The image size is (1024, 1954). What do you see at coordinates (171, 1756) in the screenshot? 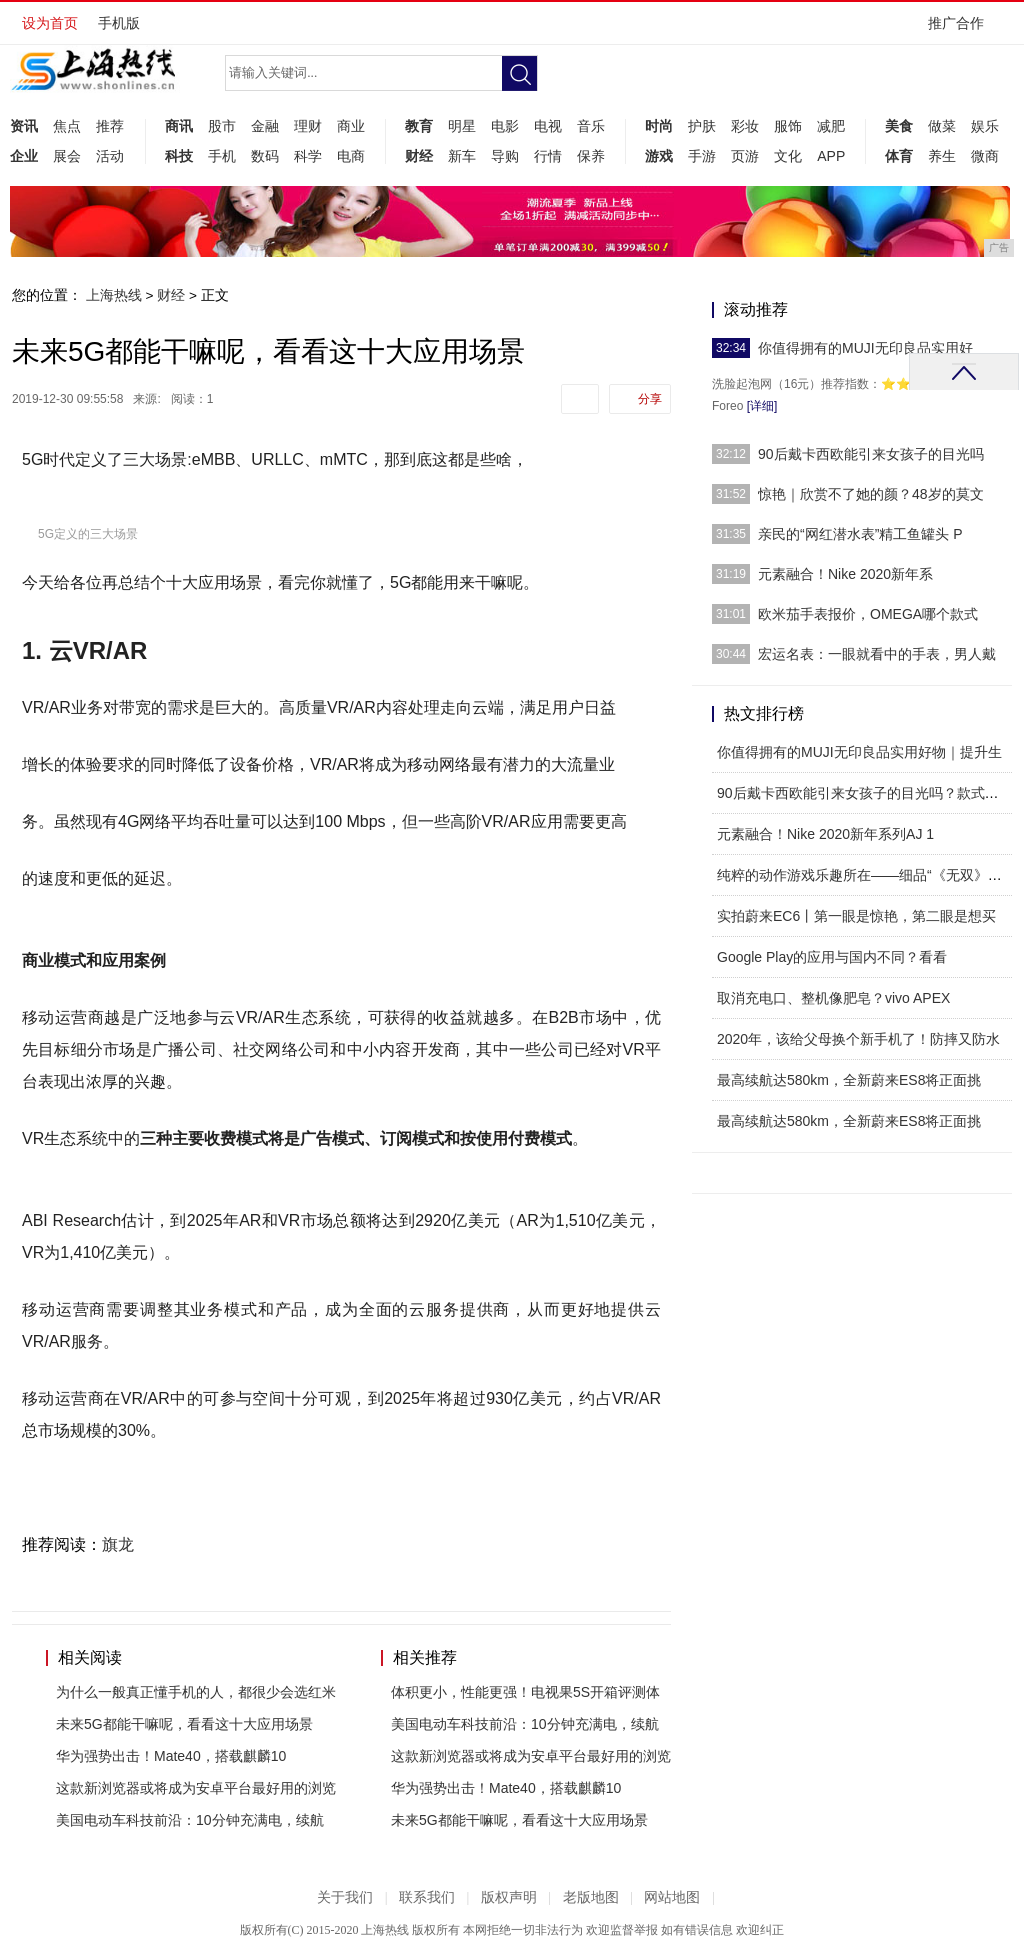
I see `华为强势出击！Mate40，搭载麒麟10` at bounding box center [171, 1756].